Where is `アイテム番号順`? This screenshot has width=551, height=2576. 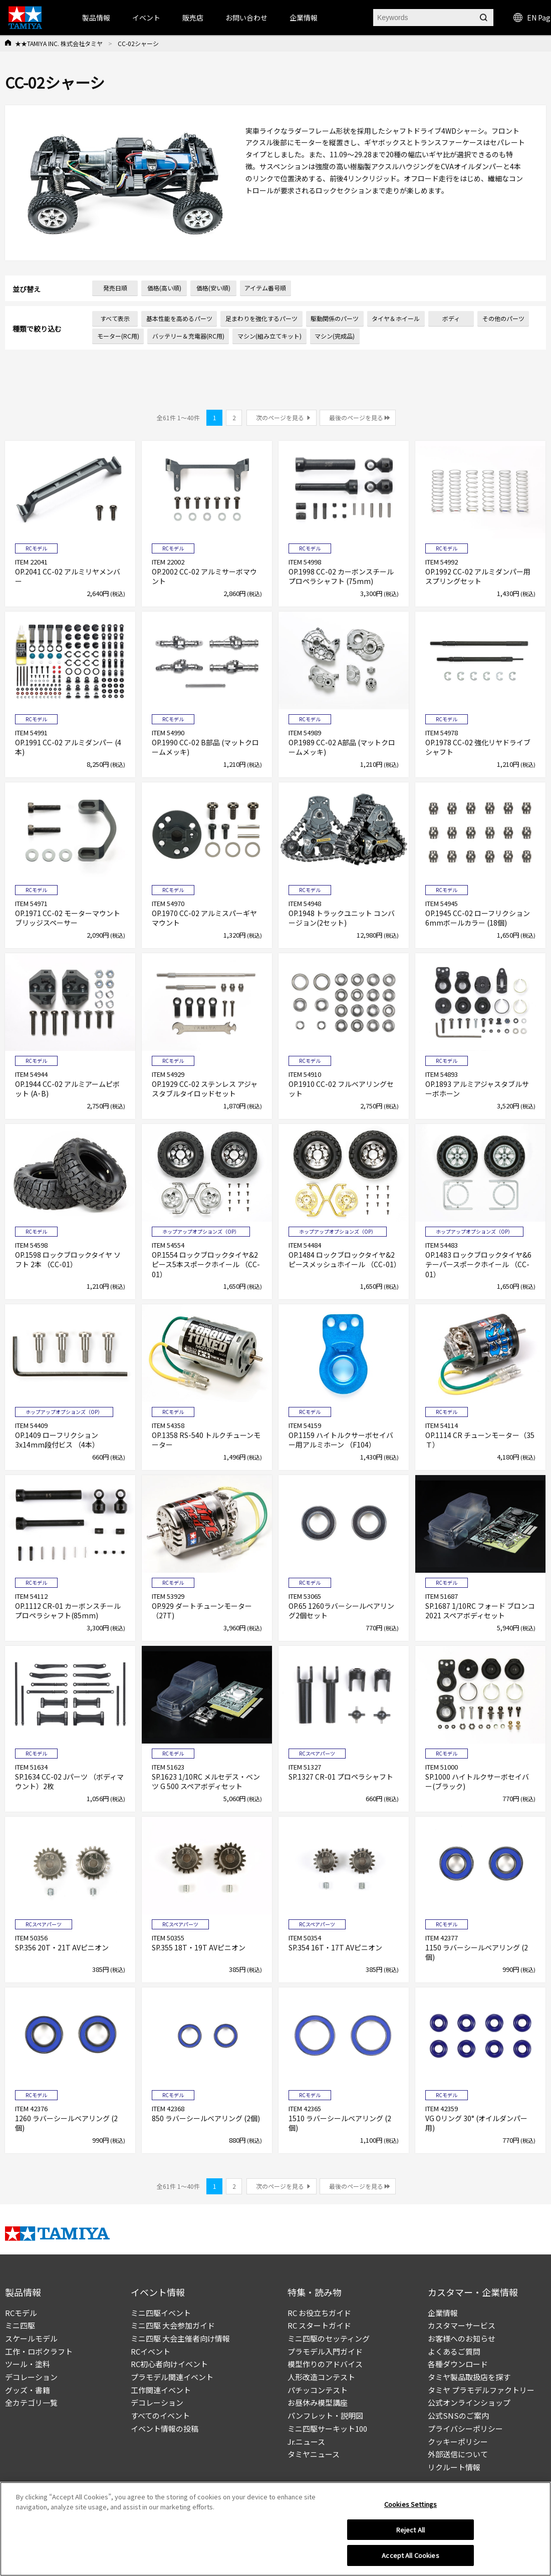
アイテム番号順 is located at coordinates (265, 287).